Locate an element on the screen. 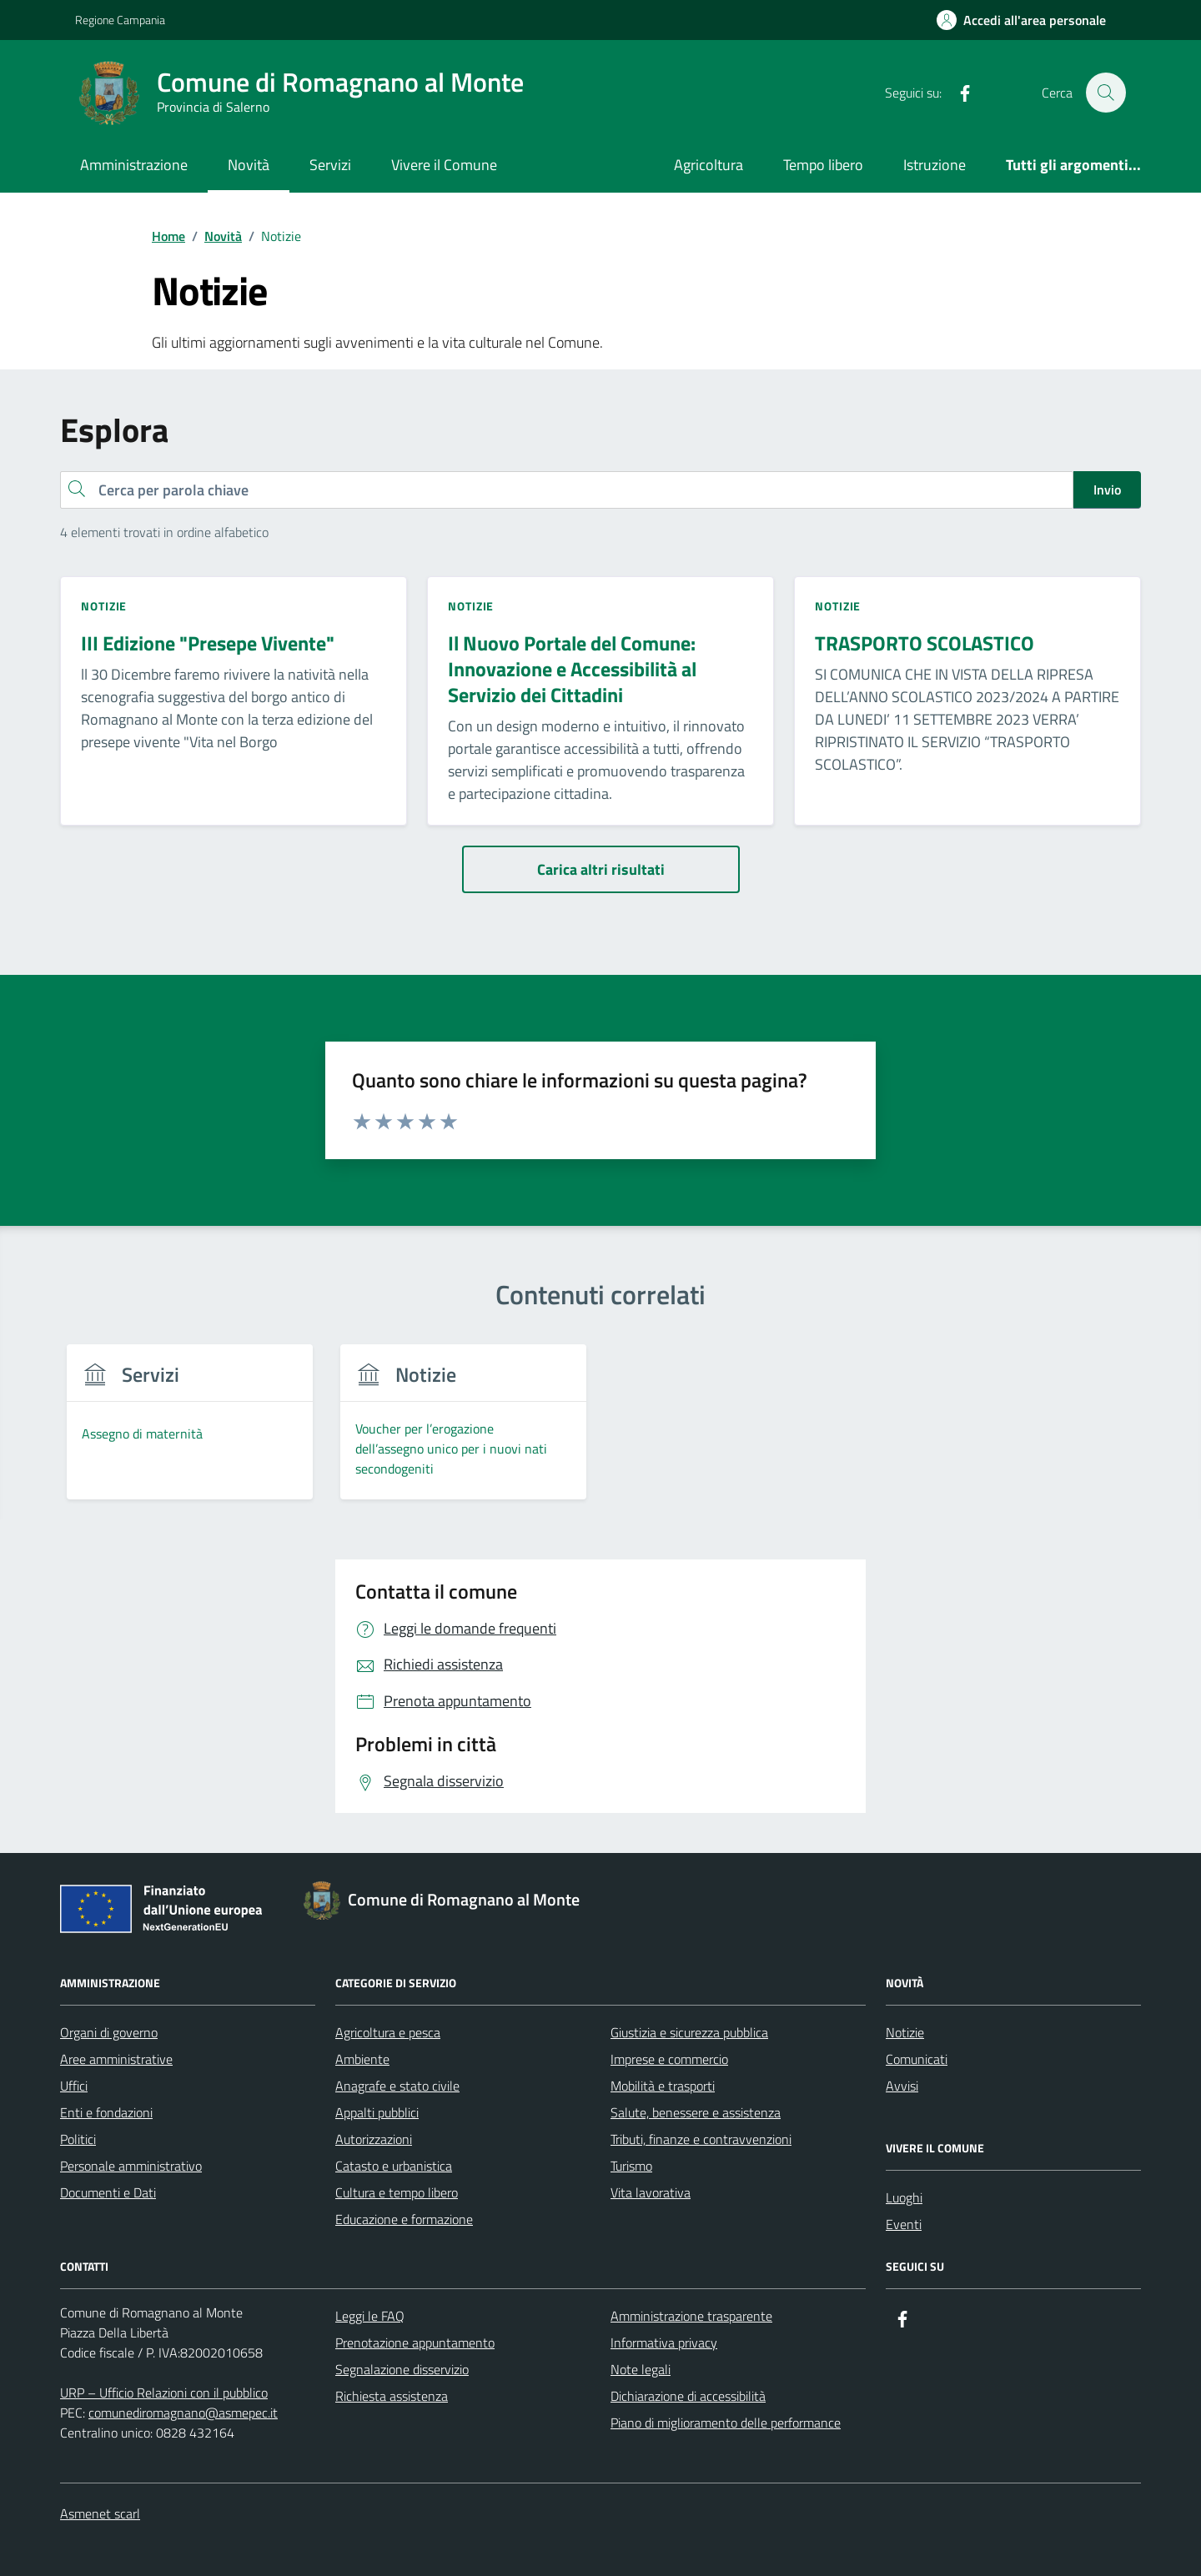 Image resolution: width=1201 pixels, height=2576 pixels. Tempo libero is located at coordinates (823, 164).